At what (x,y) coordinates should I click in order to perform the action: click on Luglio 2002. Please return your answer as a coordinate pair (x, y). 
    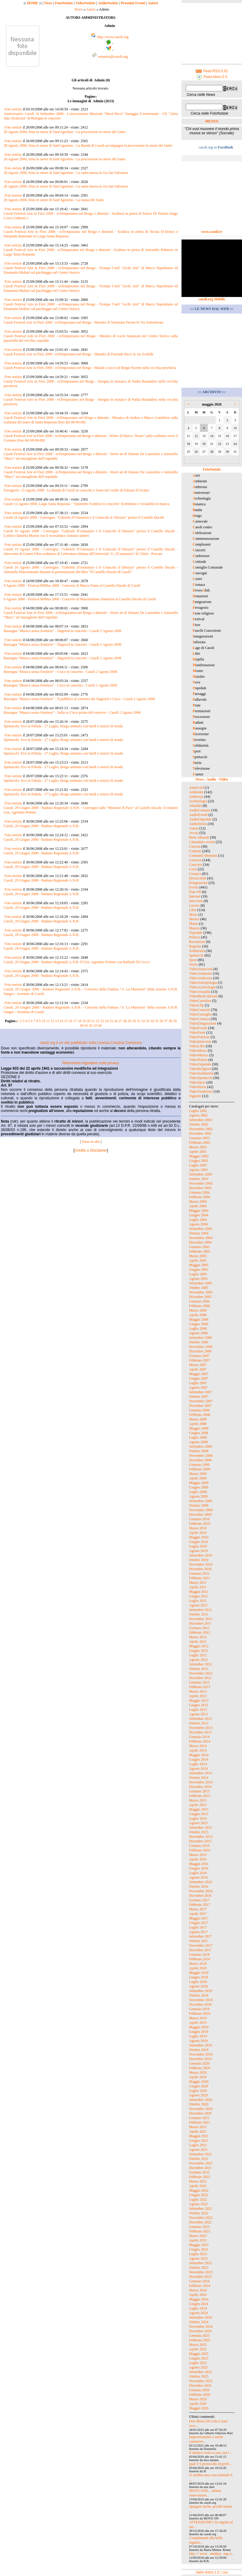
    Looking at the image, I should click on (198, 1111).